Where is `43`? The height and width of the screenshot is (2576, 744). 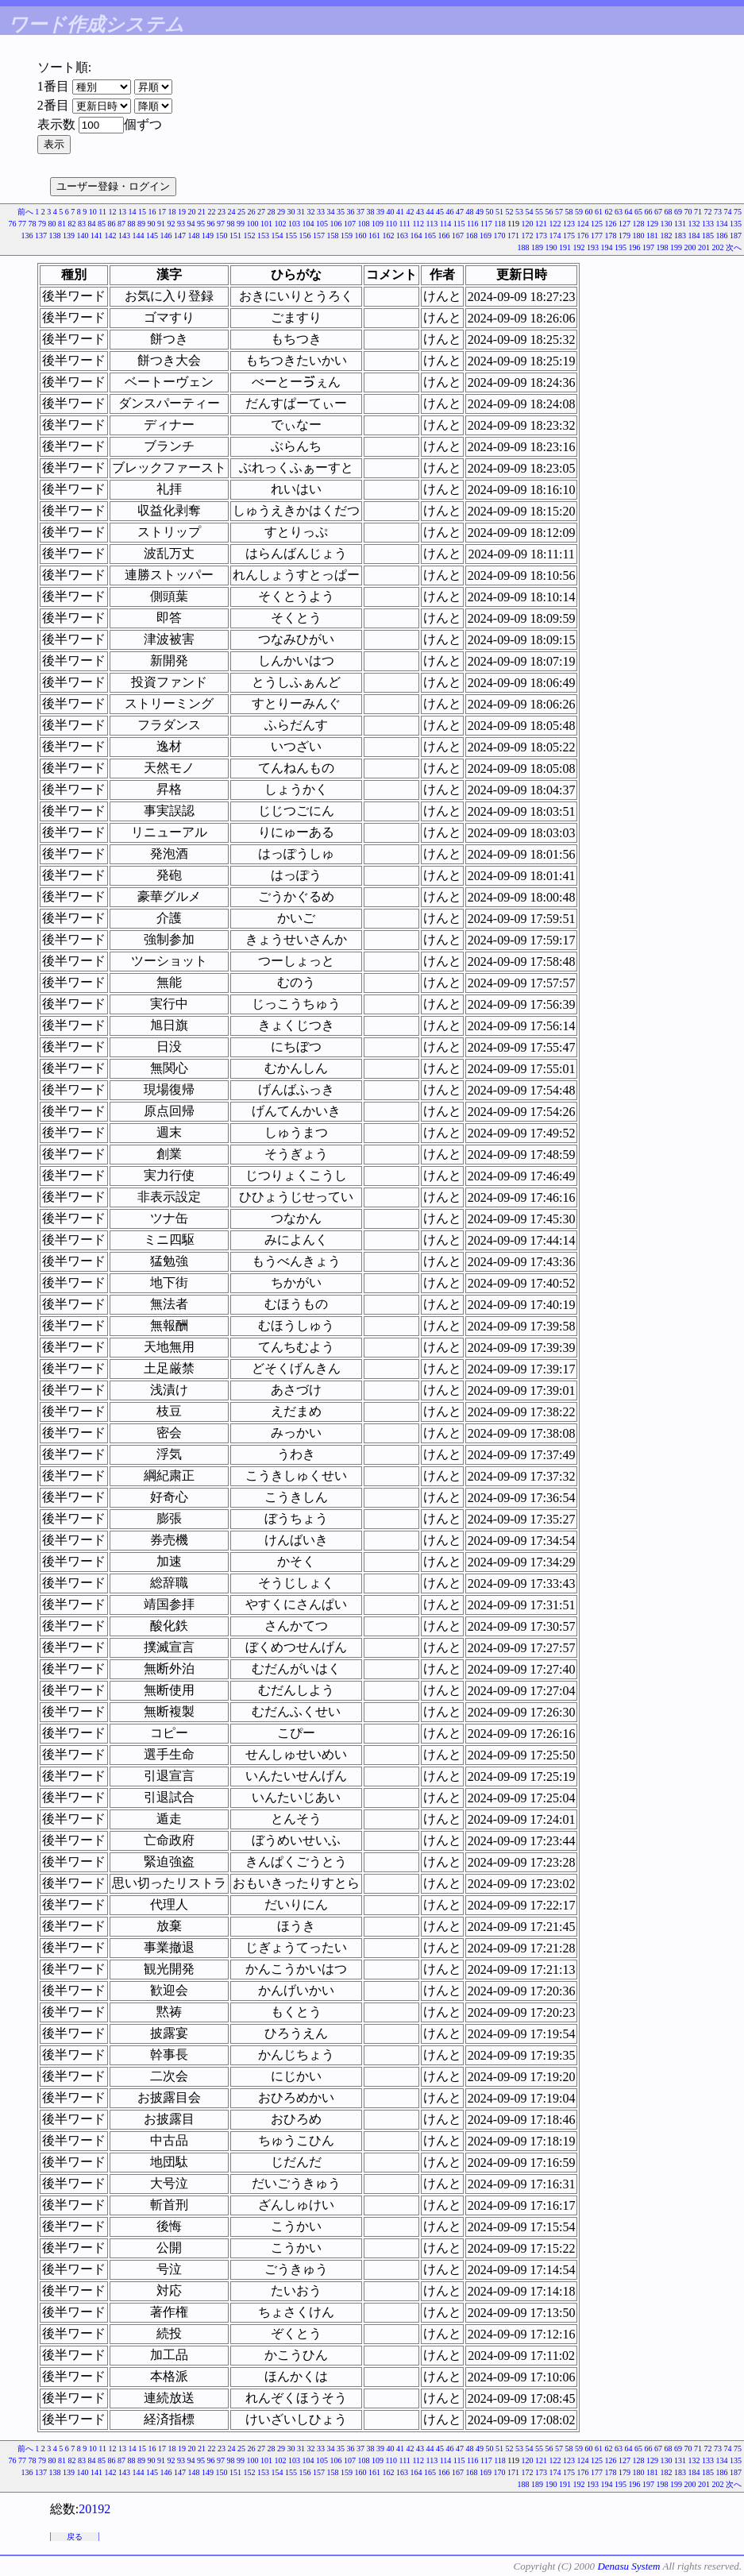 43 is located at coordinates (420, 211).